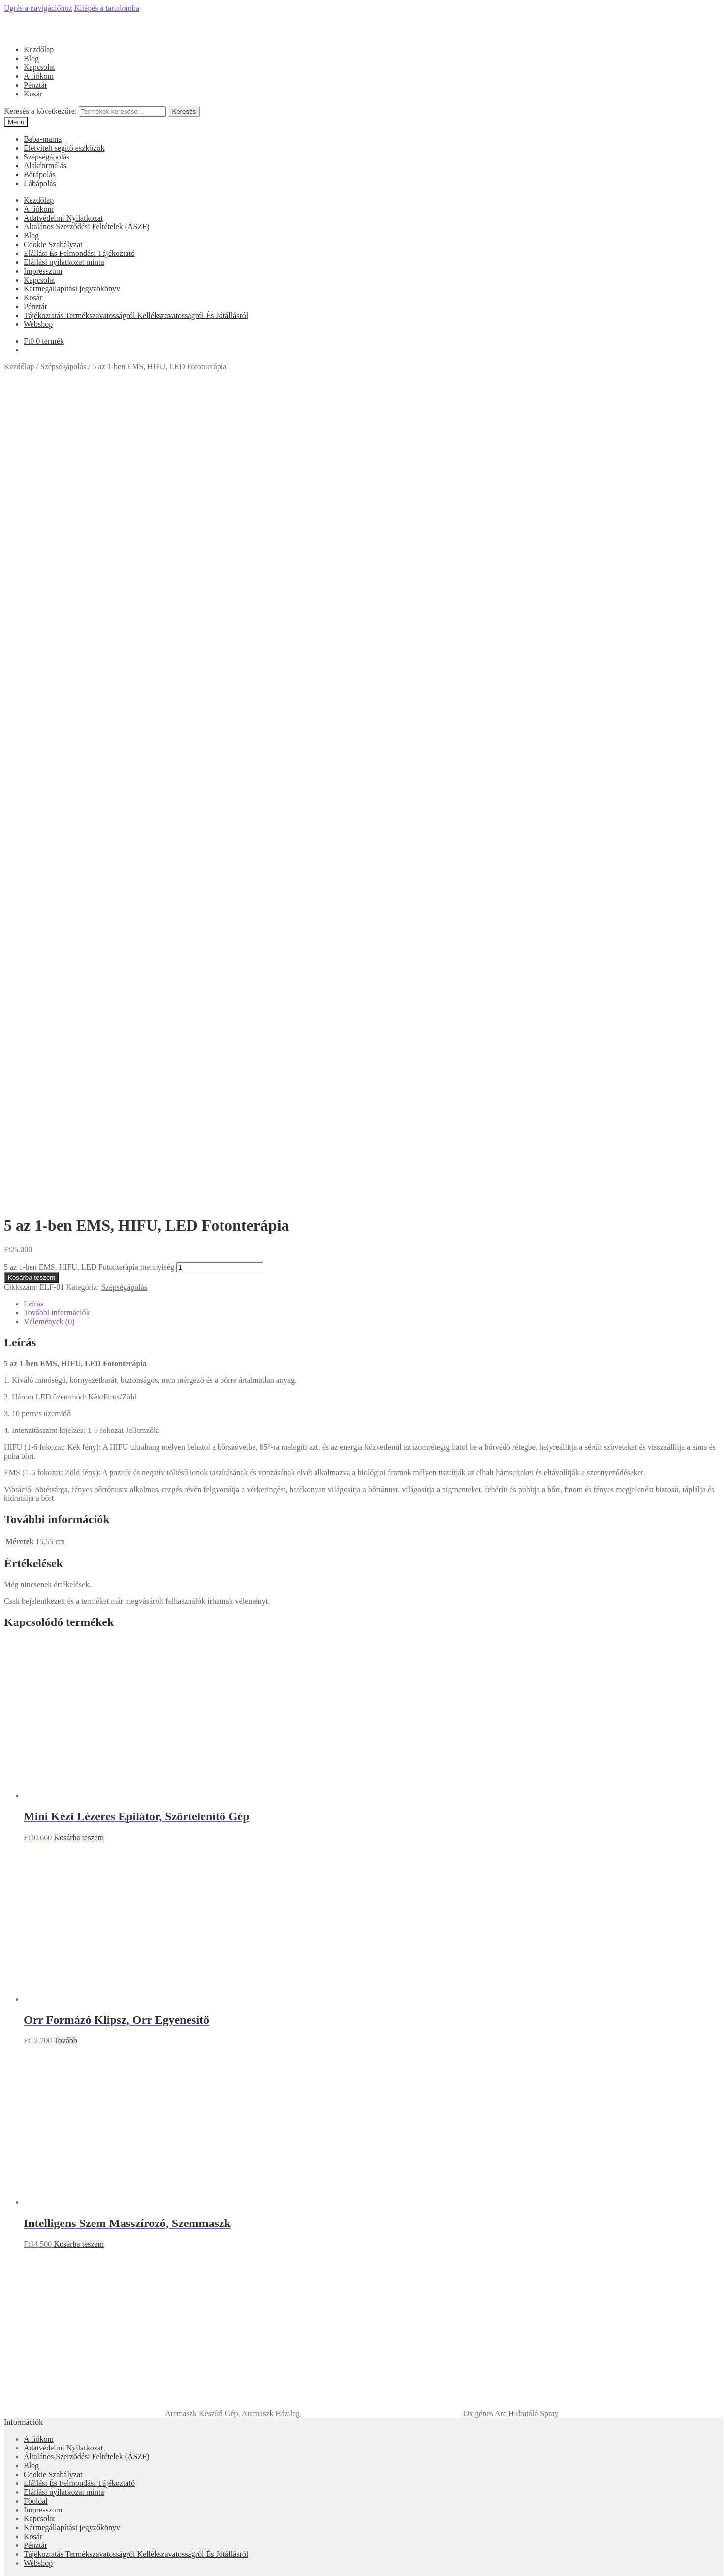 This screenshot has width=727, height=2576. What do you see at coordinates (363, 1998) in the screenshot?
I see `Olcsóbbat.hu` at bounding box center [363, 1998].